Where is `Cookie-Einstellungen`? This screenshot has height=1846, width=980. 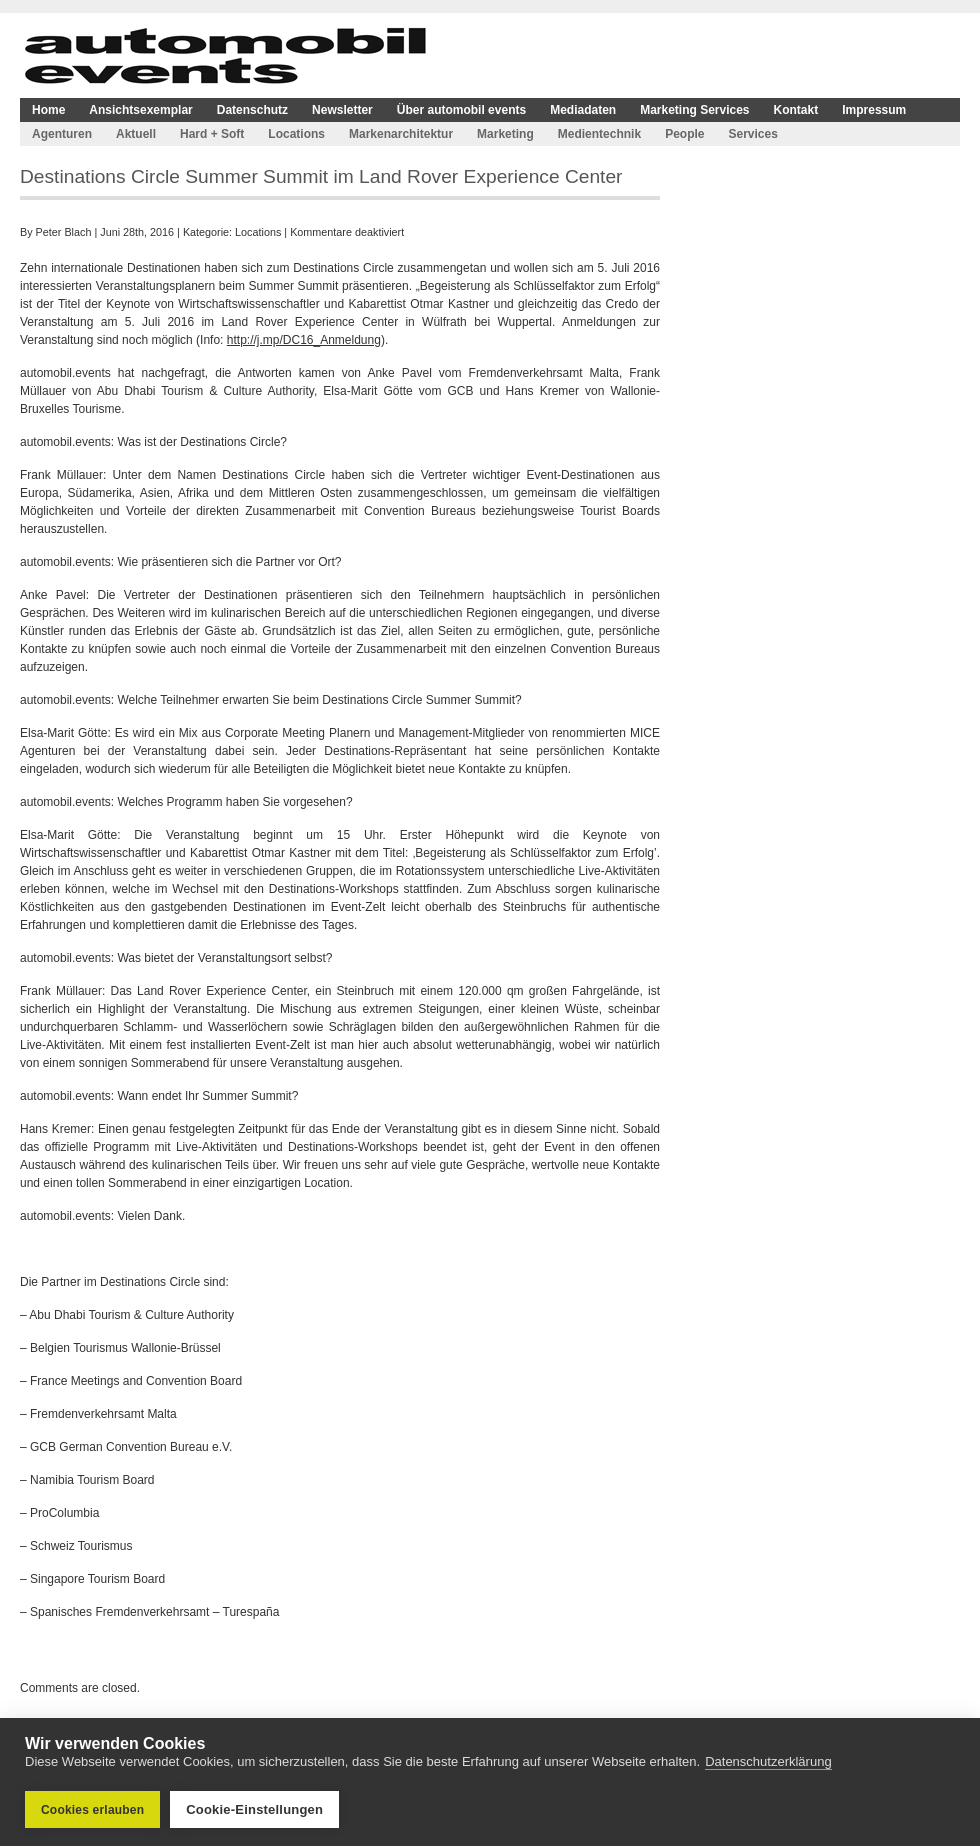
Cookie-Einstellungen is located at coordinates (254, 1809).